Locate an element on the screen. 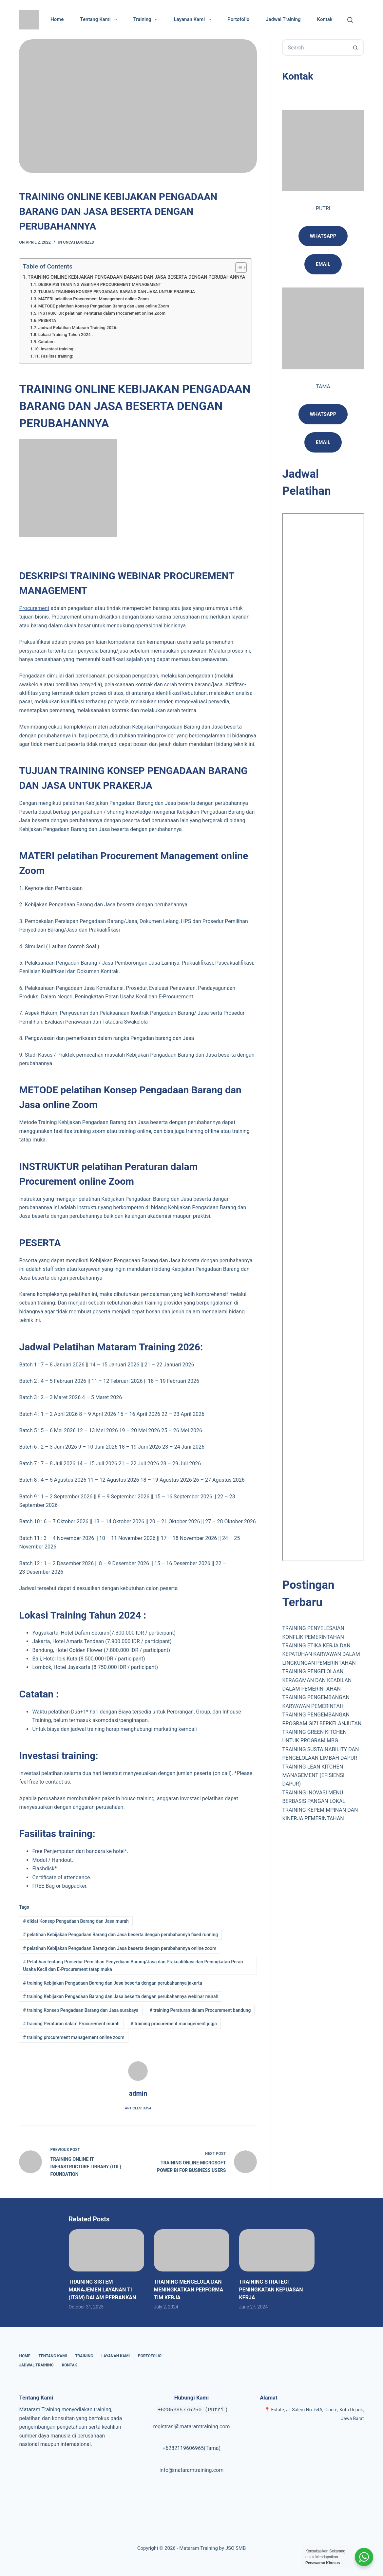  Layanan Kami is located at coordinates (194, 20).